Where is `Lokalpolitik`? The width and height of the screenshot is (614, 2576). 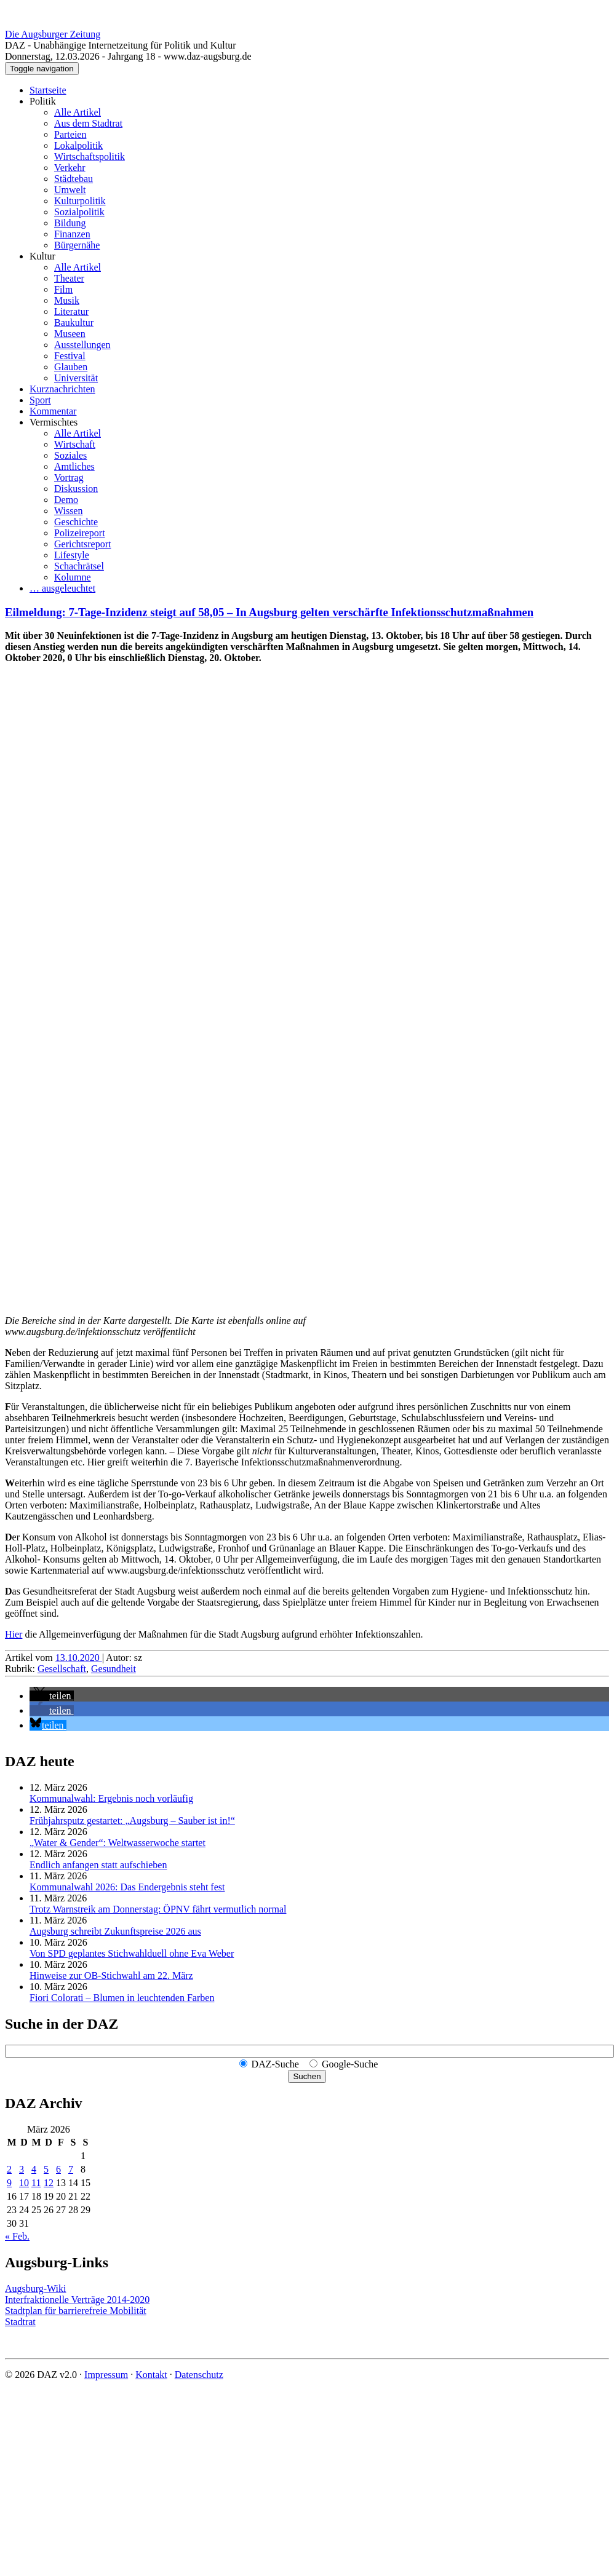
Lokalpolitik is located at coordinates (78, 145).